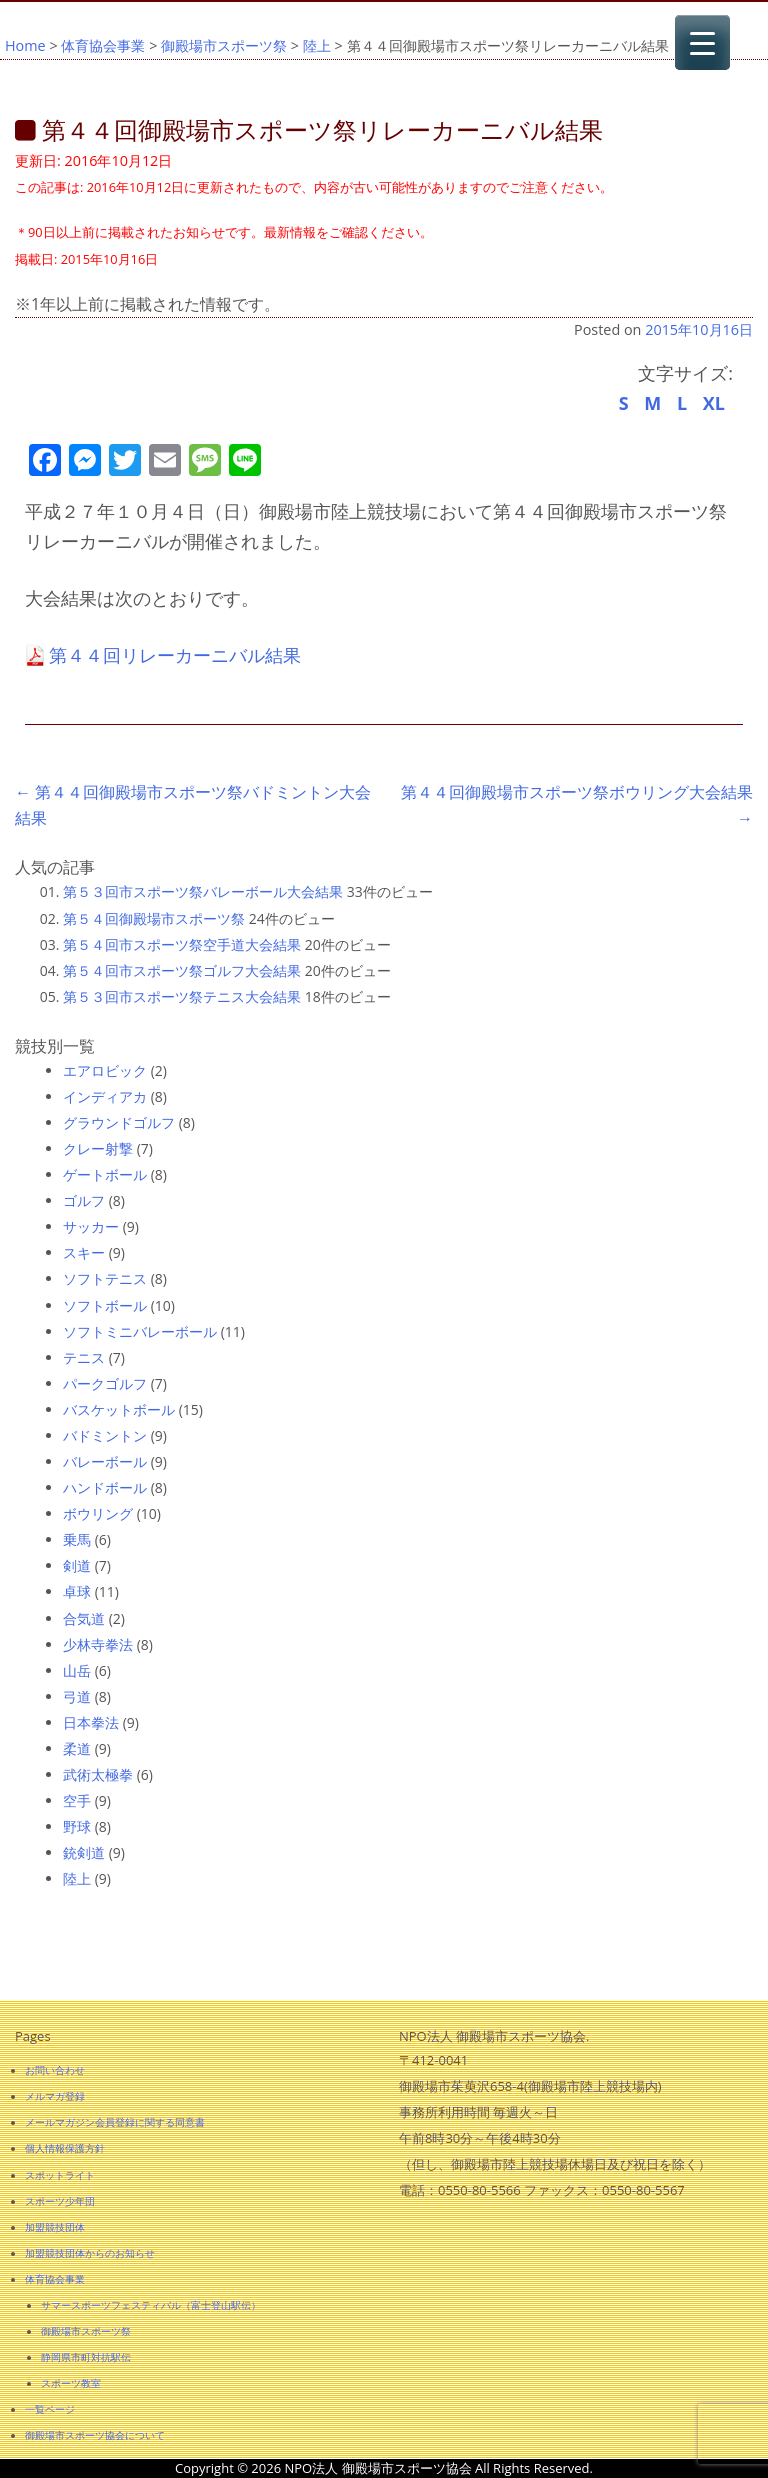 This screenshot has height=2478, width=768. Describe the element at coordinates (77, 1591) in the screenshot. I see `卓球` at that location.